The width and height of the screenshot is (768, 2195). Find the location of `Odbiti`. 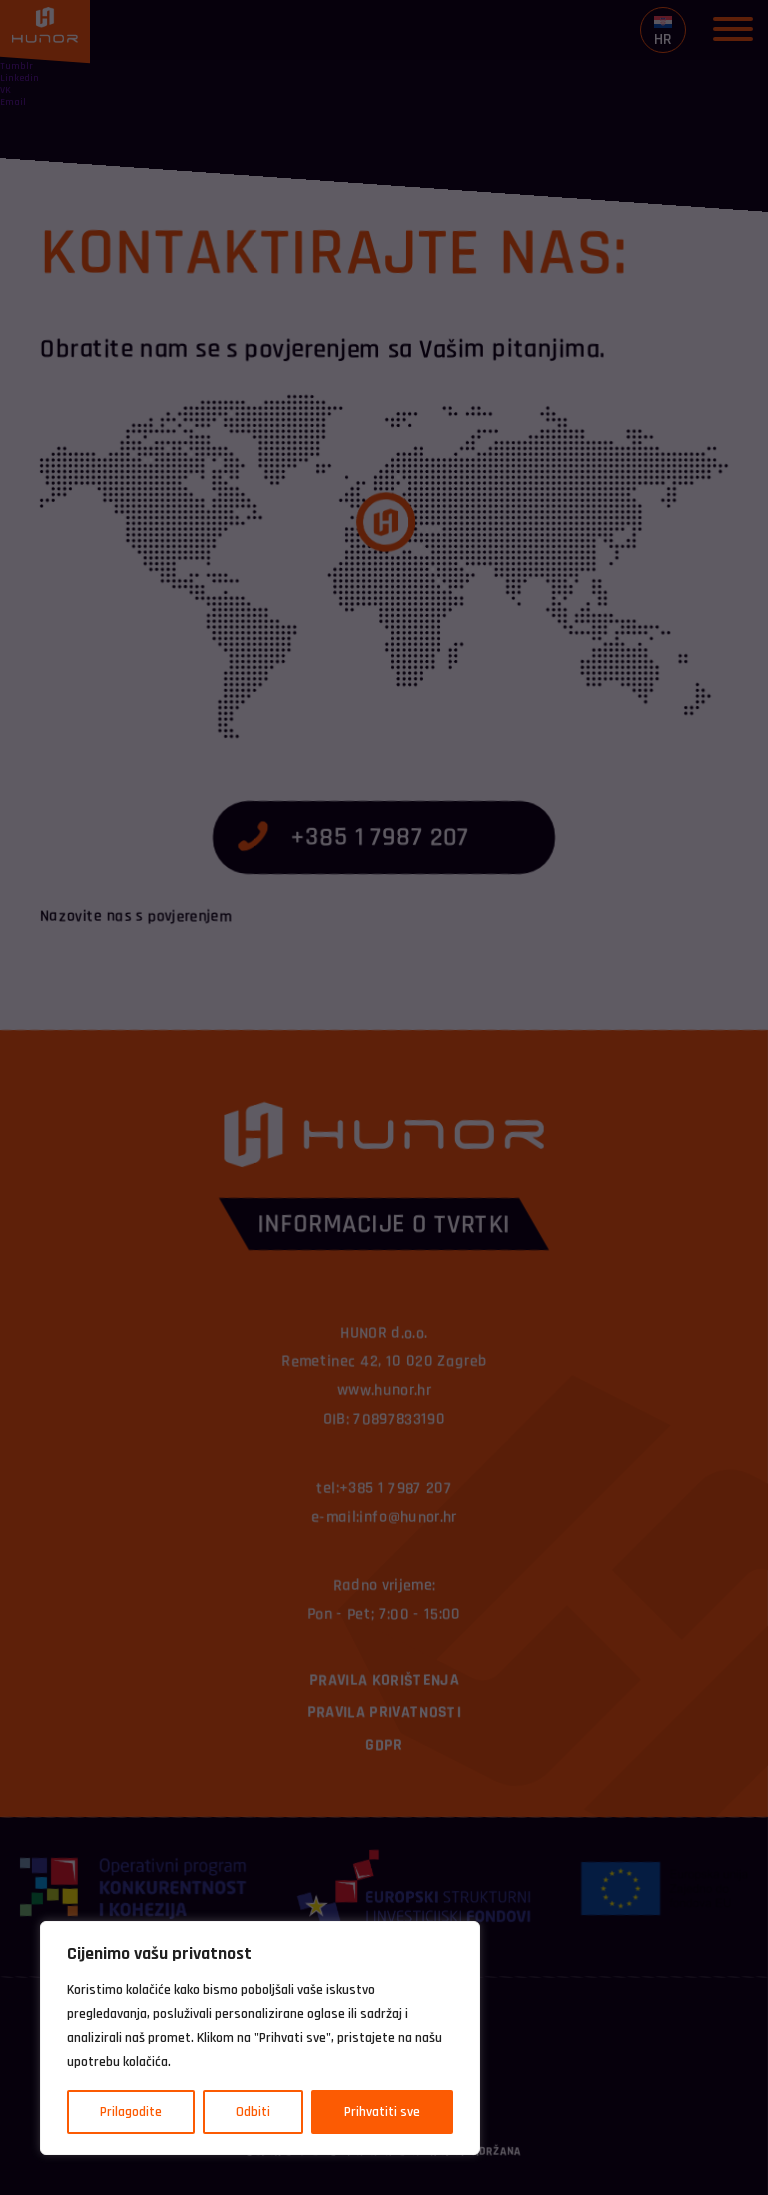

Odbiti is located at coordinates (253, 2112).